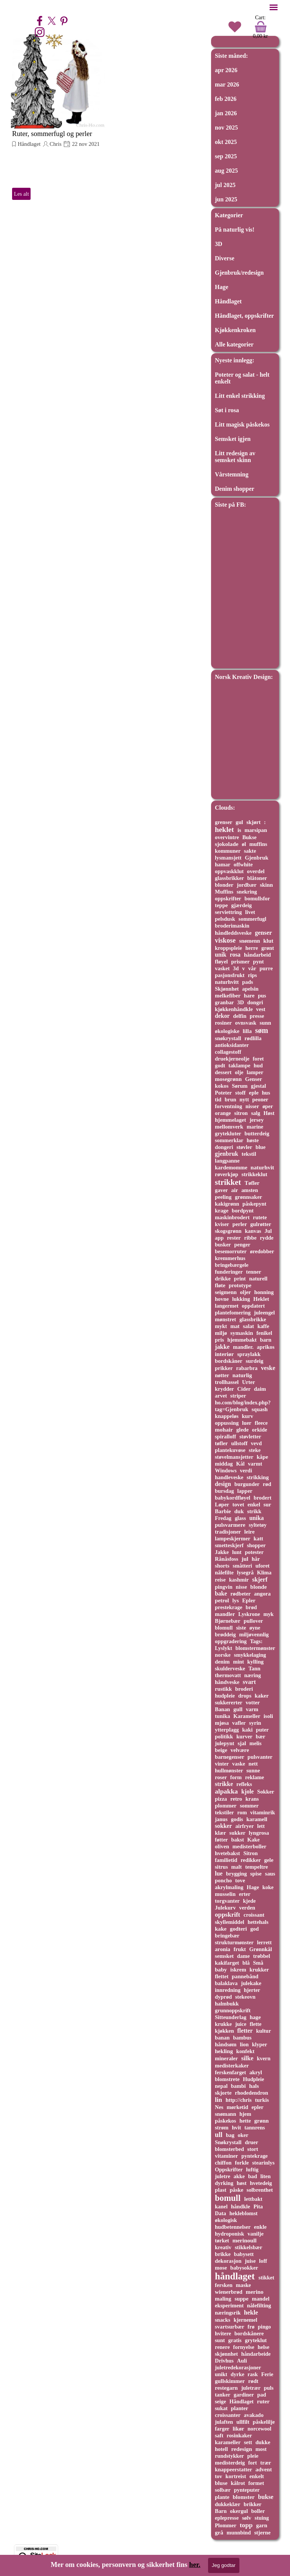  Describe the element at coordinates (221, 1396) in the screenshot. I see `arvet` at that location.